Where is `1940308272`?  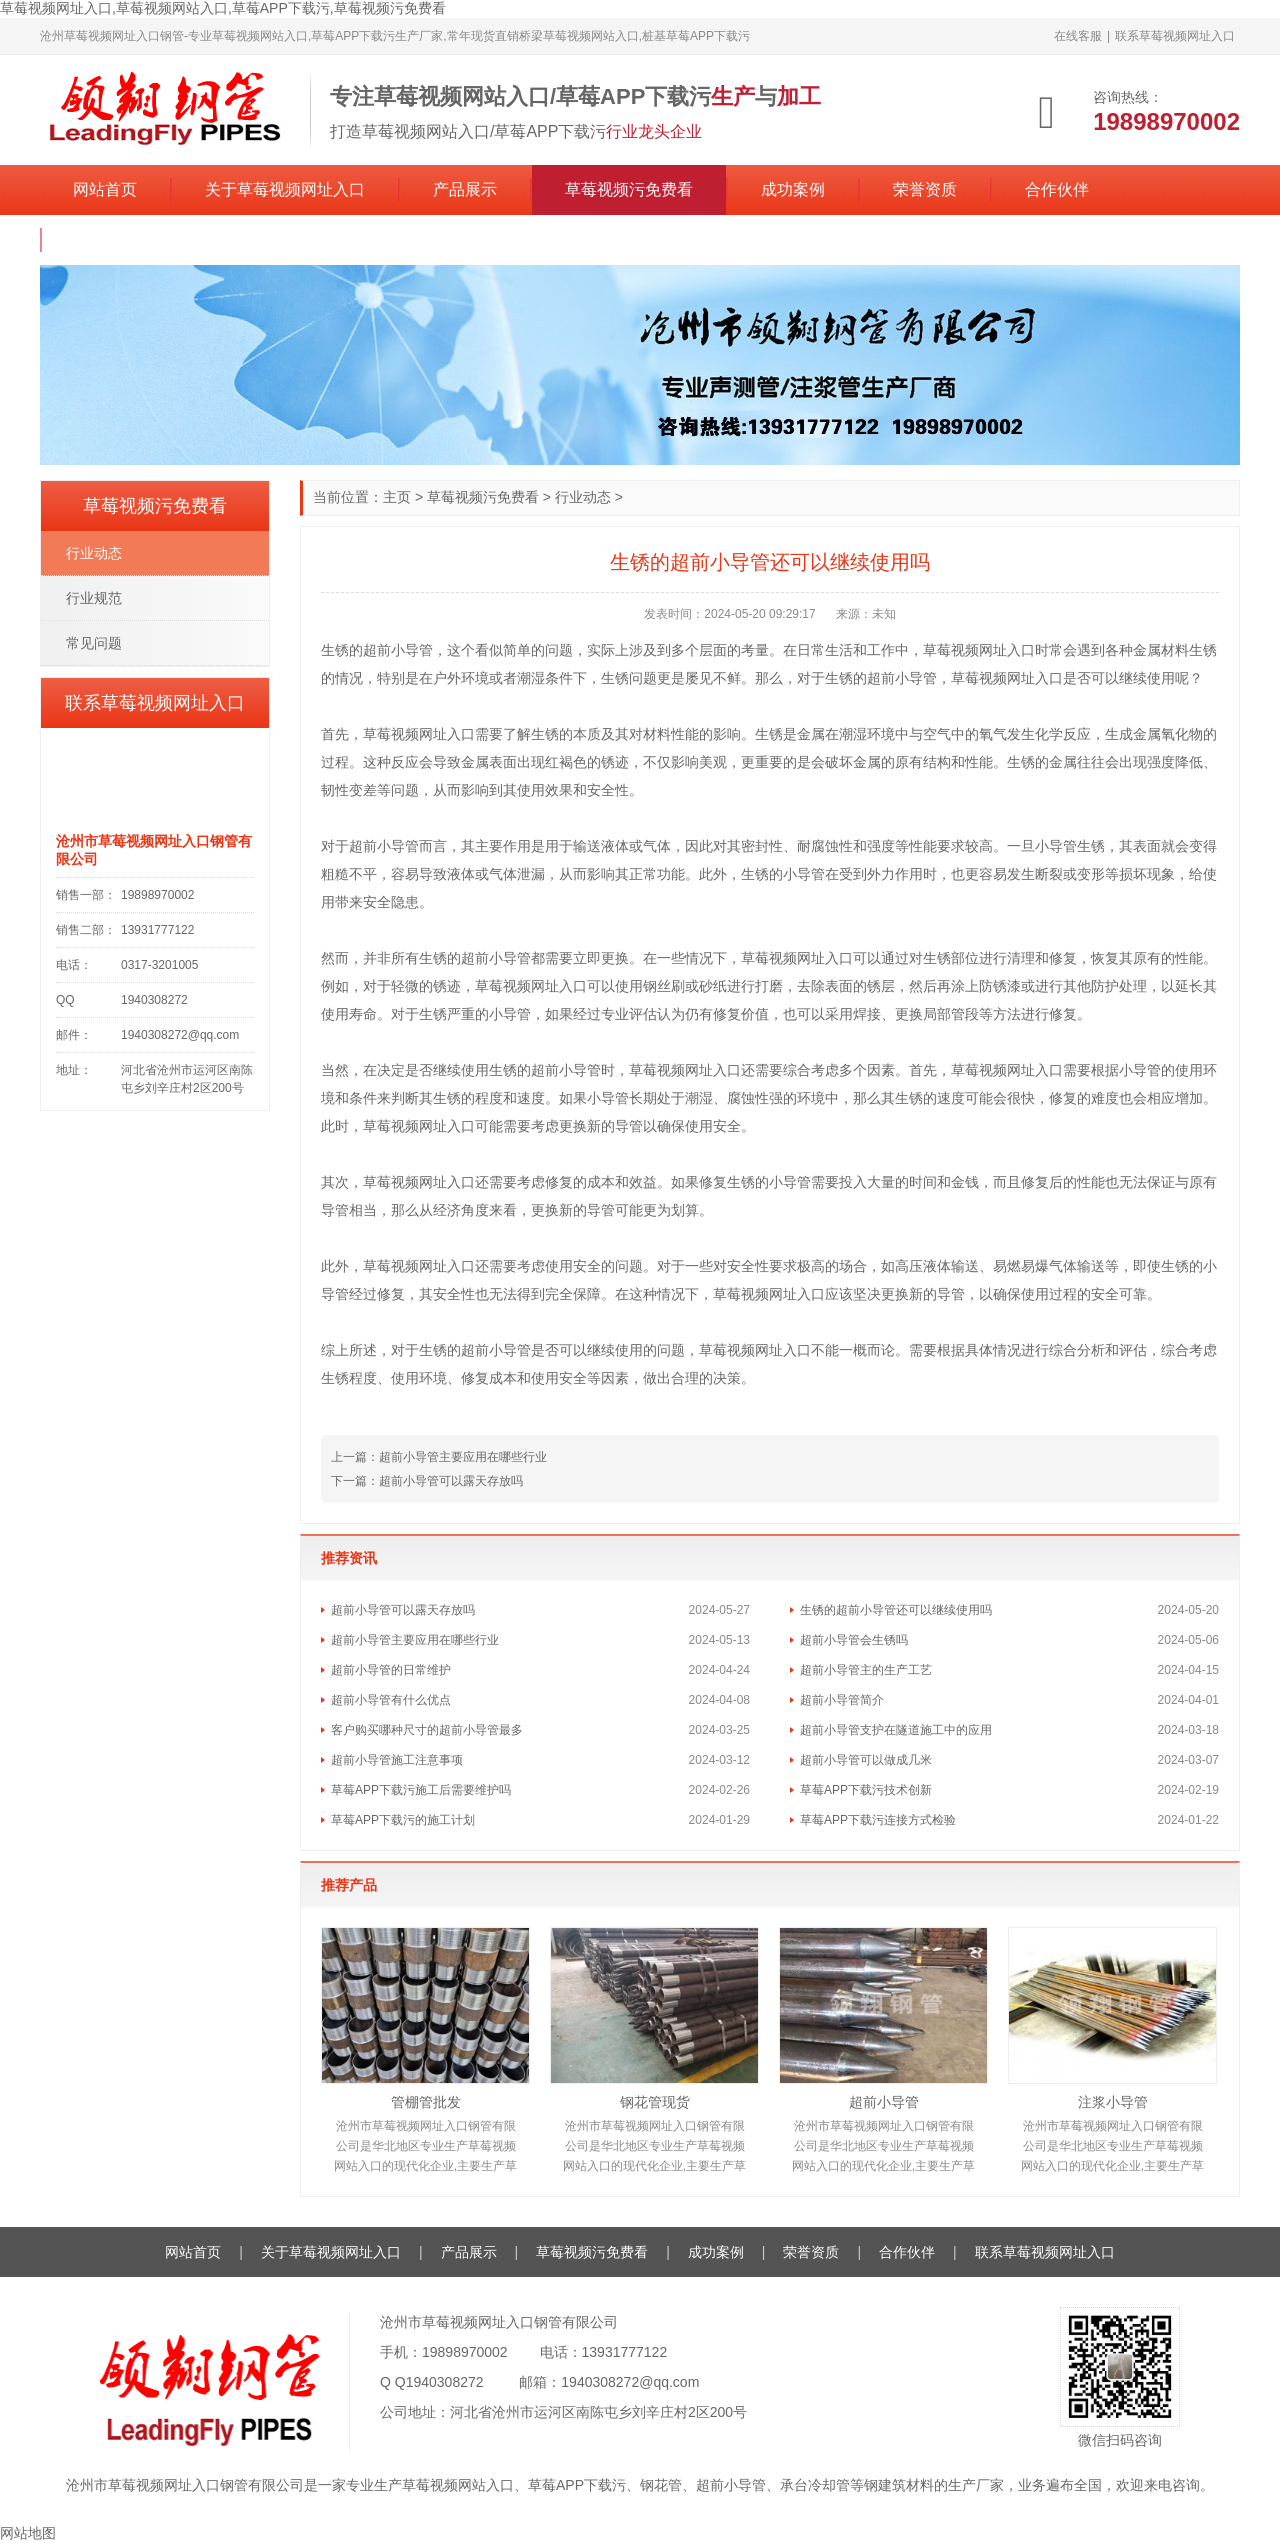 1940308272 is located at coordinates (445, 2382).